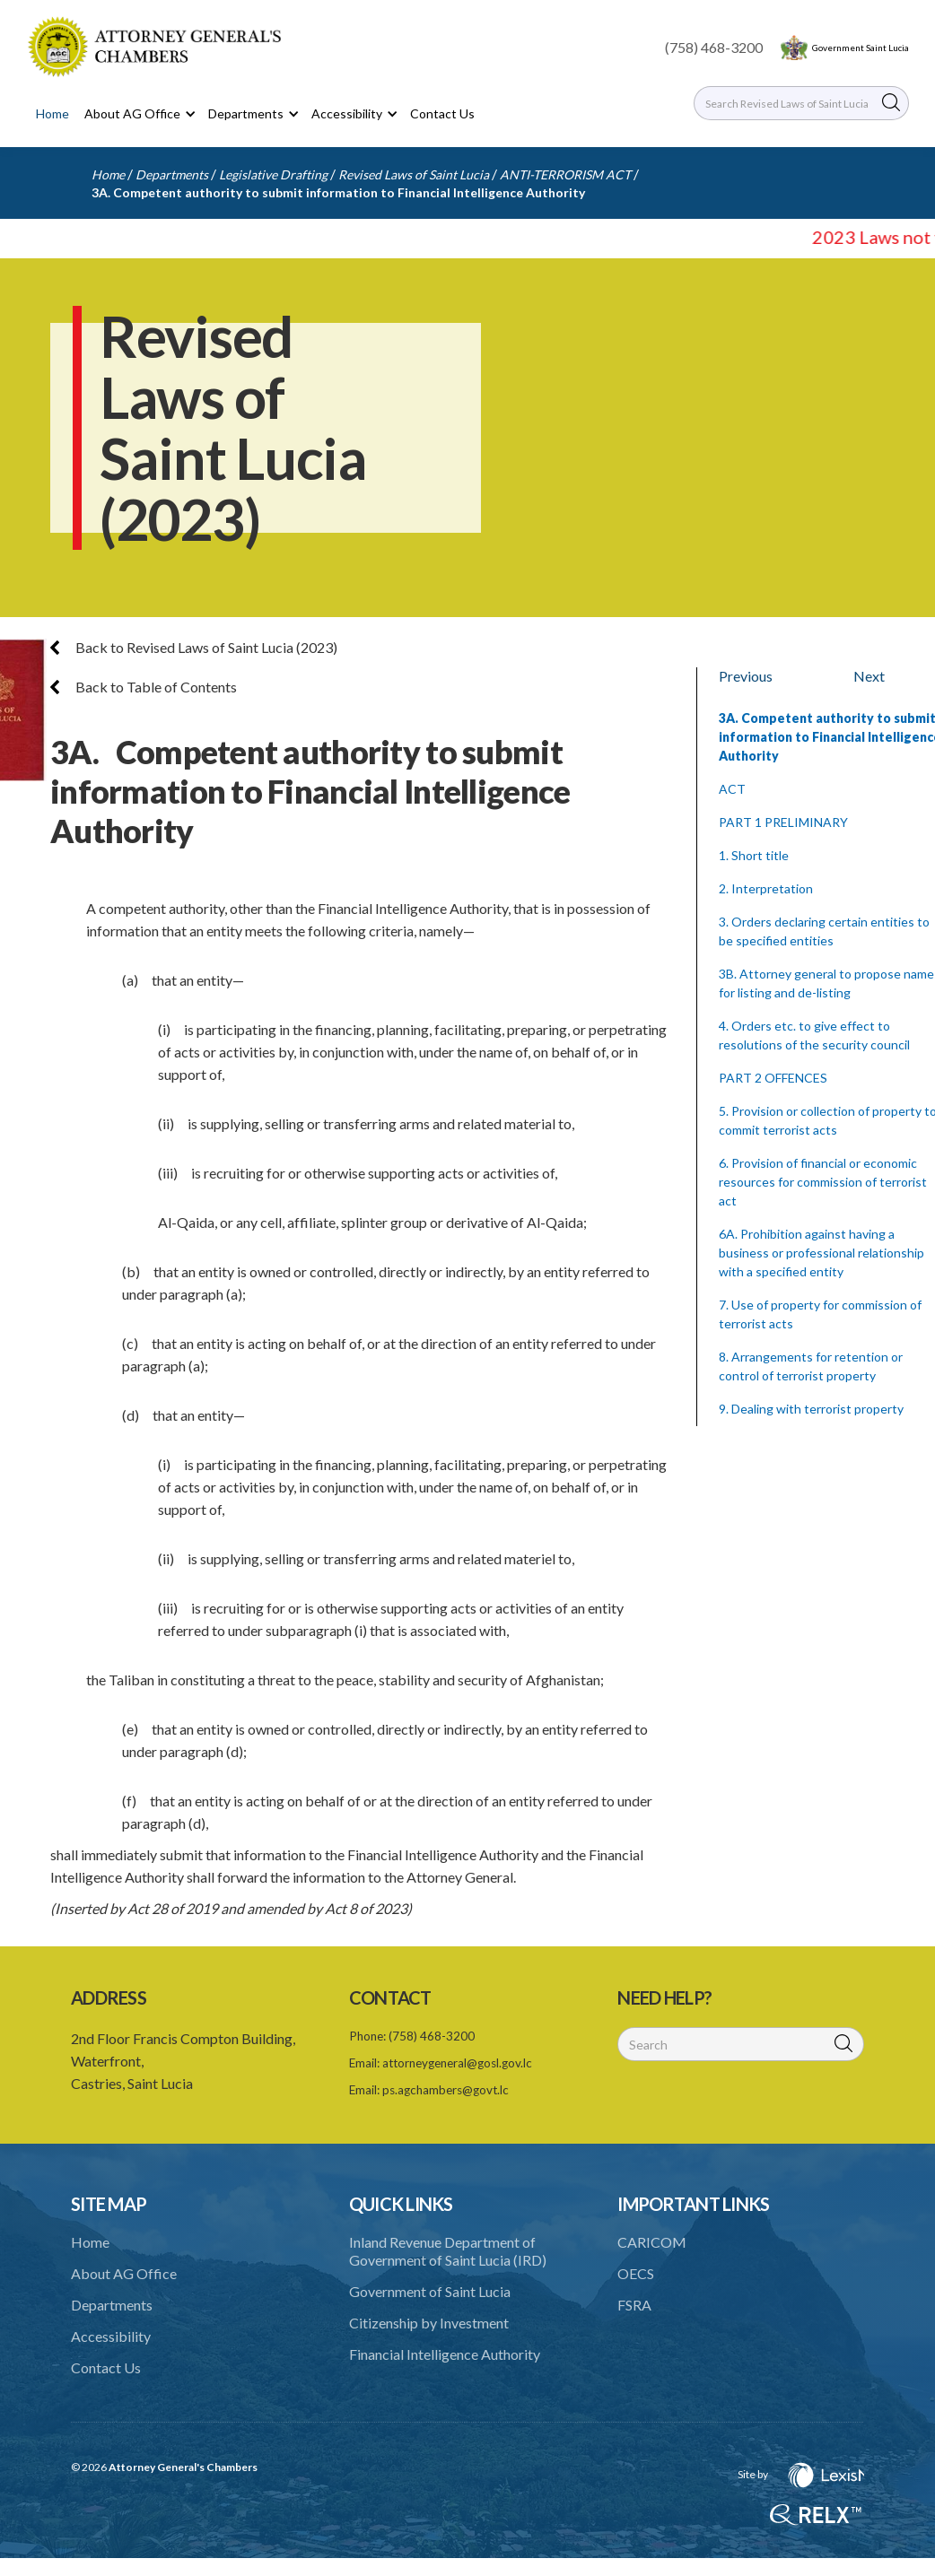  What do you see at coordinates (111, 2336) in the screenshot?
I see `Accessibility` at bounding box center [111, 2336].